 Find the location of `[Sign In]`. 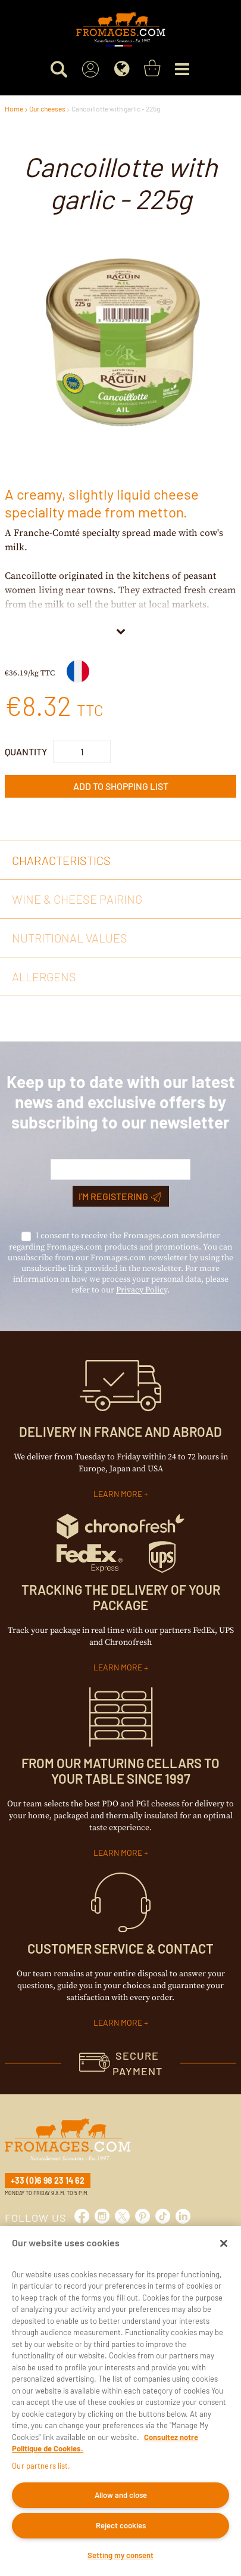

[Sign In] is located at coordinates (91, 69).